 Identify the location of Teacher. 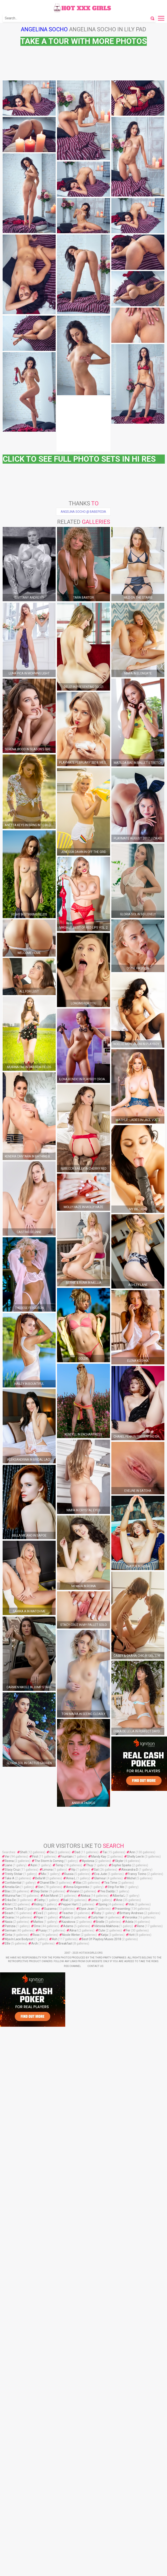
(67, 1913).